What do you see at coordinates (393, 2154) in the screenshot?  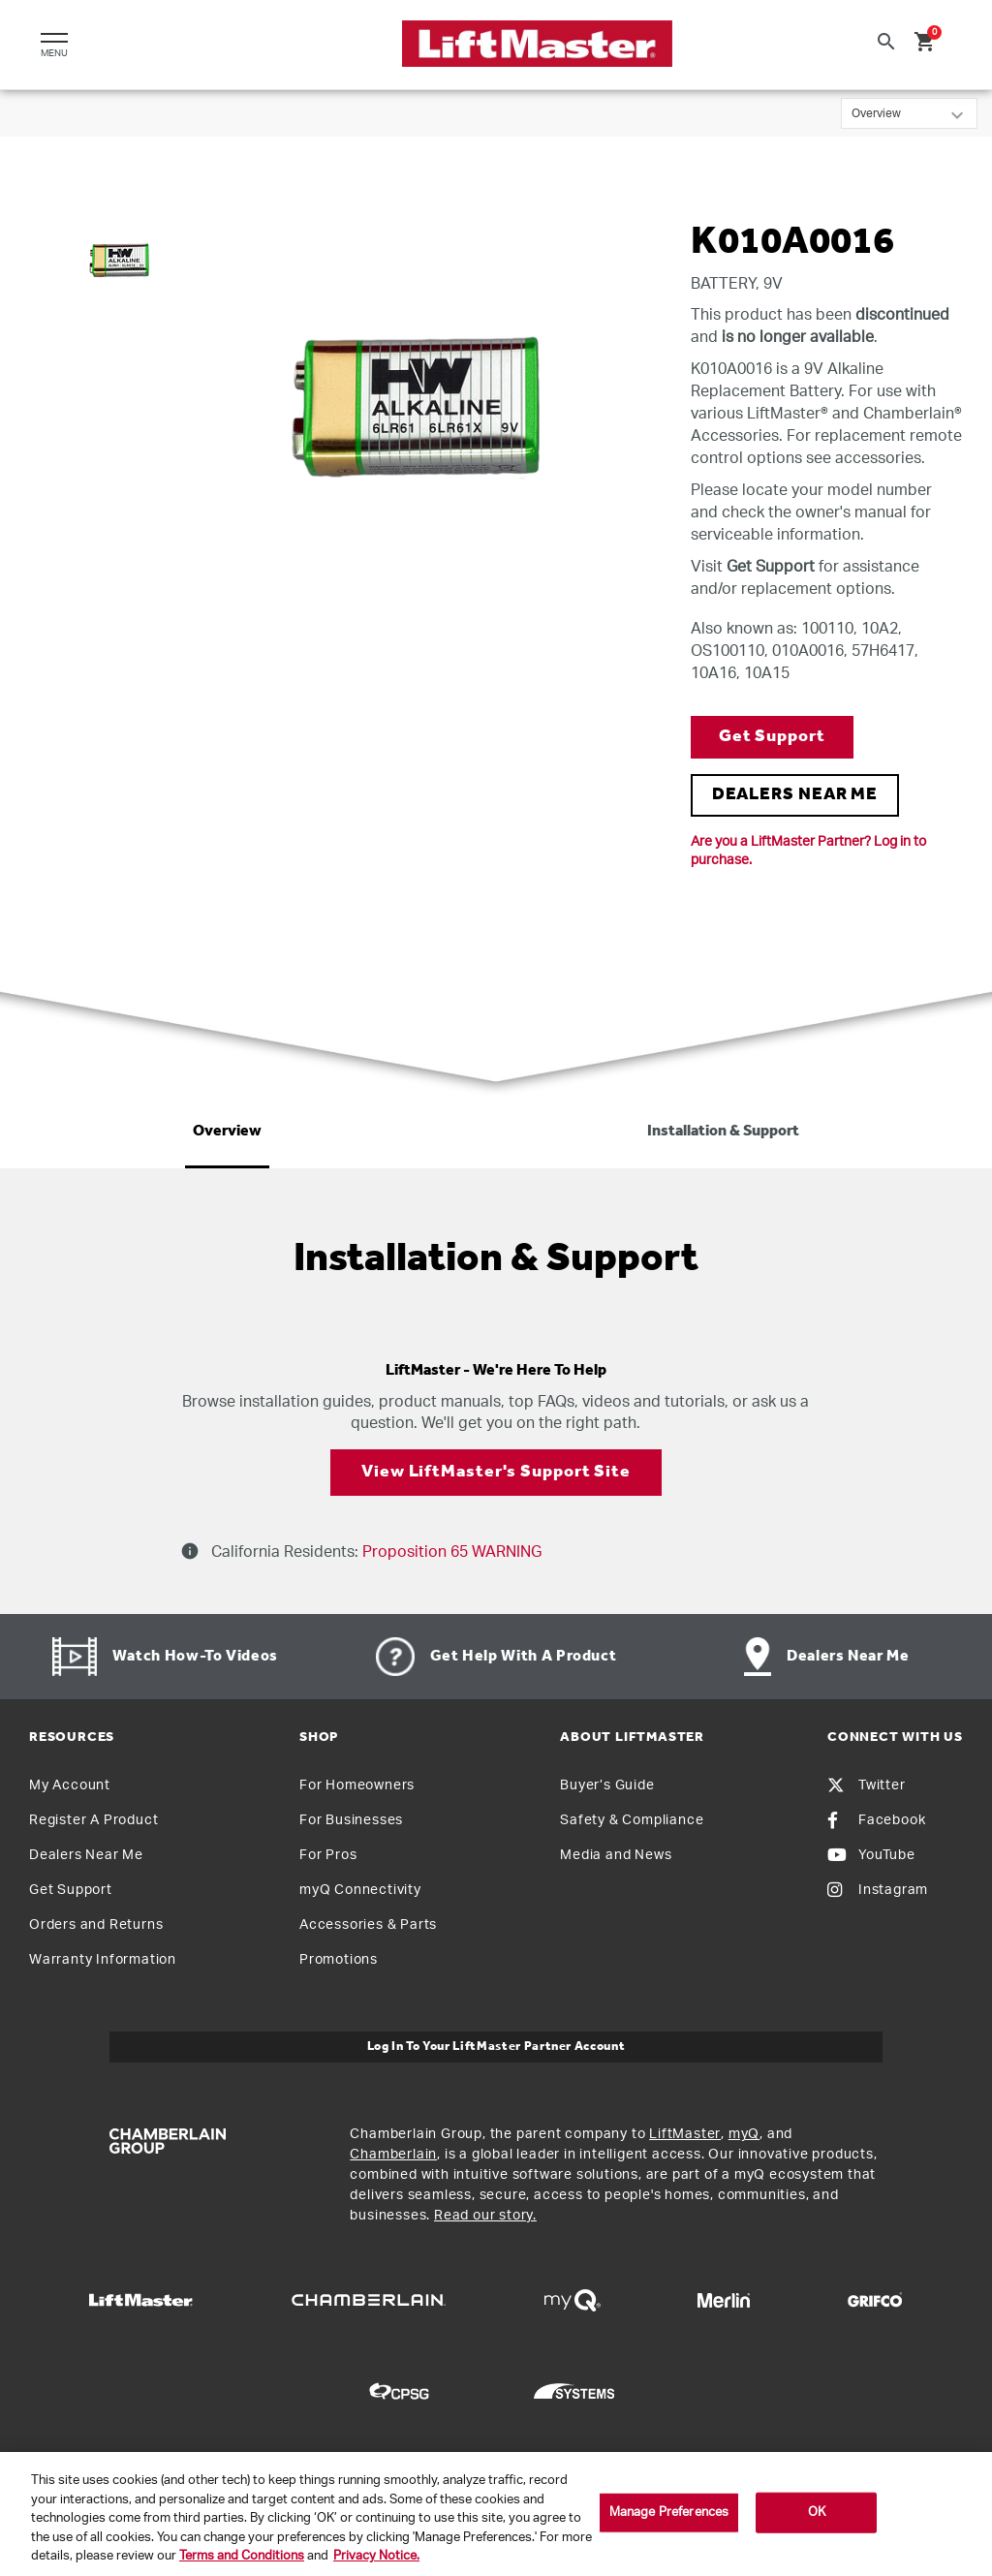 I see `Chamberlain` at bounding box center [393, 2154].